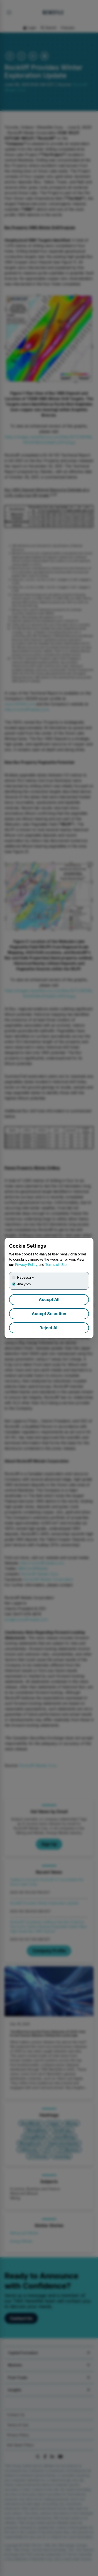 This screenshot has height=2576, width=98. I want to click on Terms of Use, so click(56, 1264).